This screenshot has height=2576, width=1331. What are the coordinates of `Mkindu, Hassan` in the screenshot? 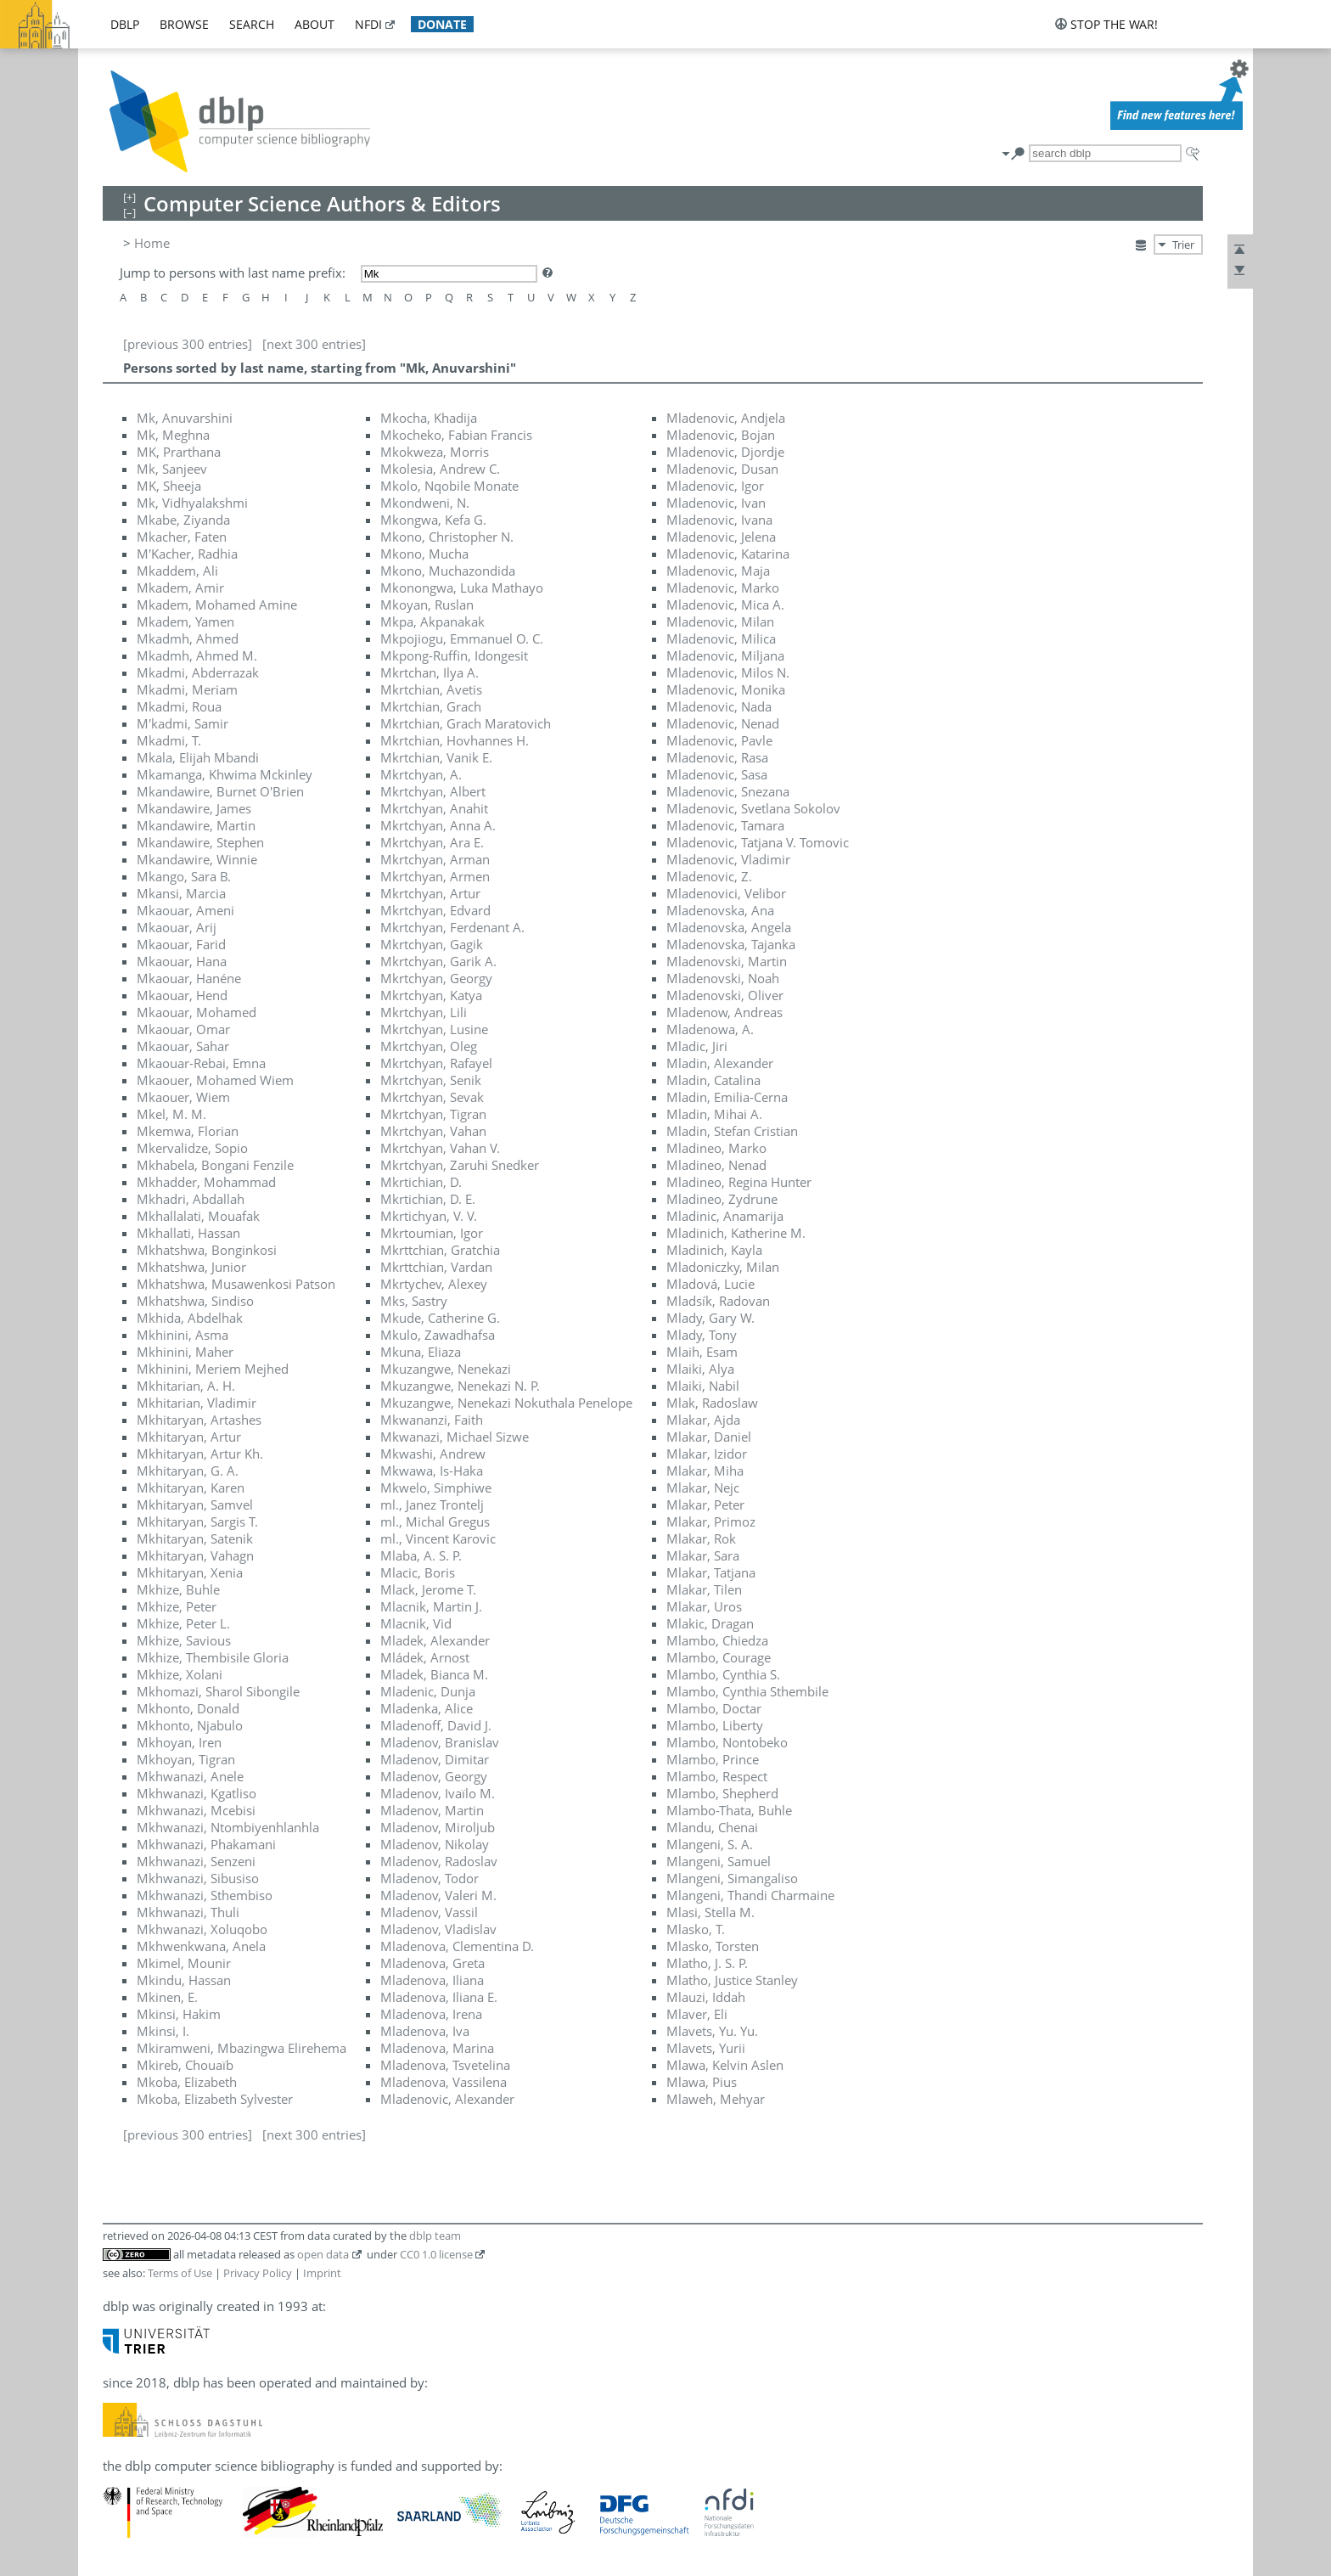 It's located at (184, 1979).